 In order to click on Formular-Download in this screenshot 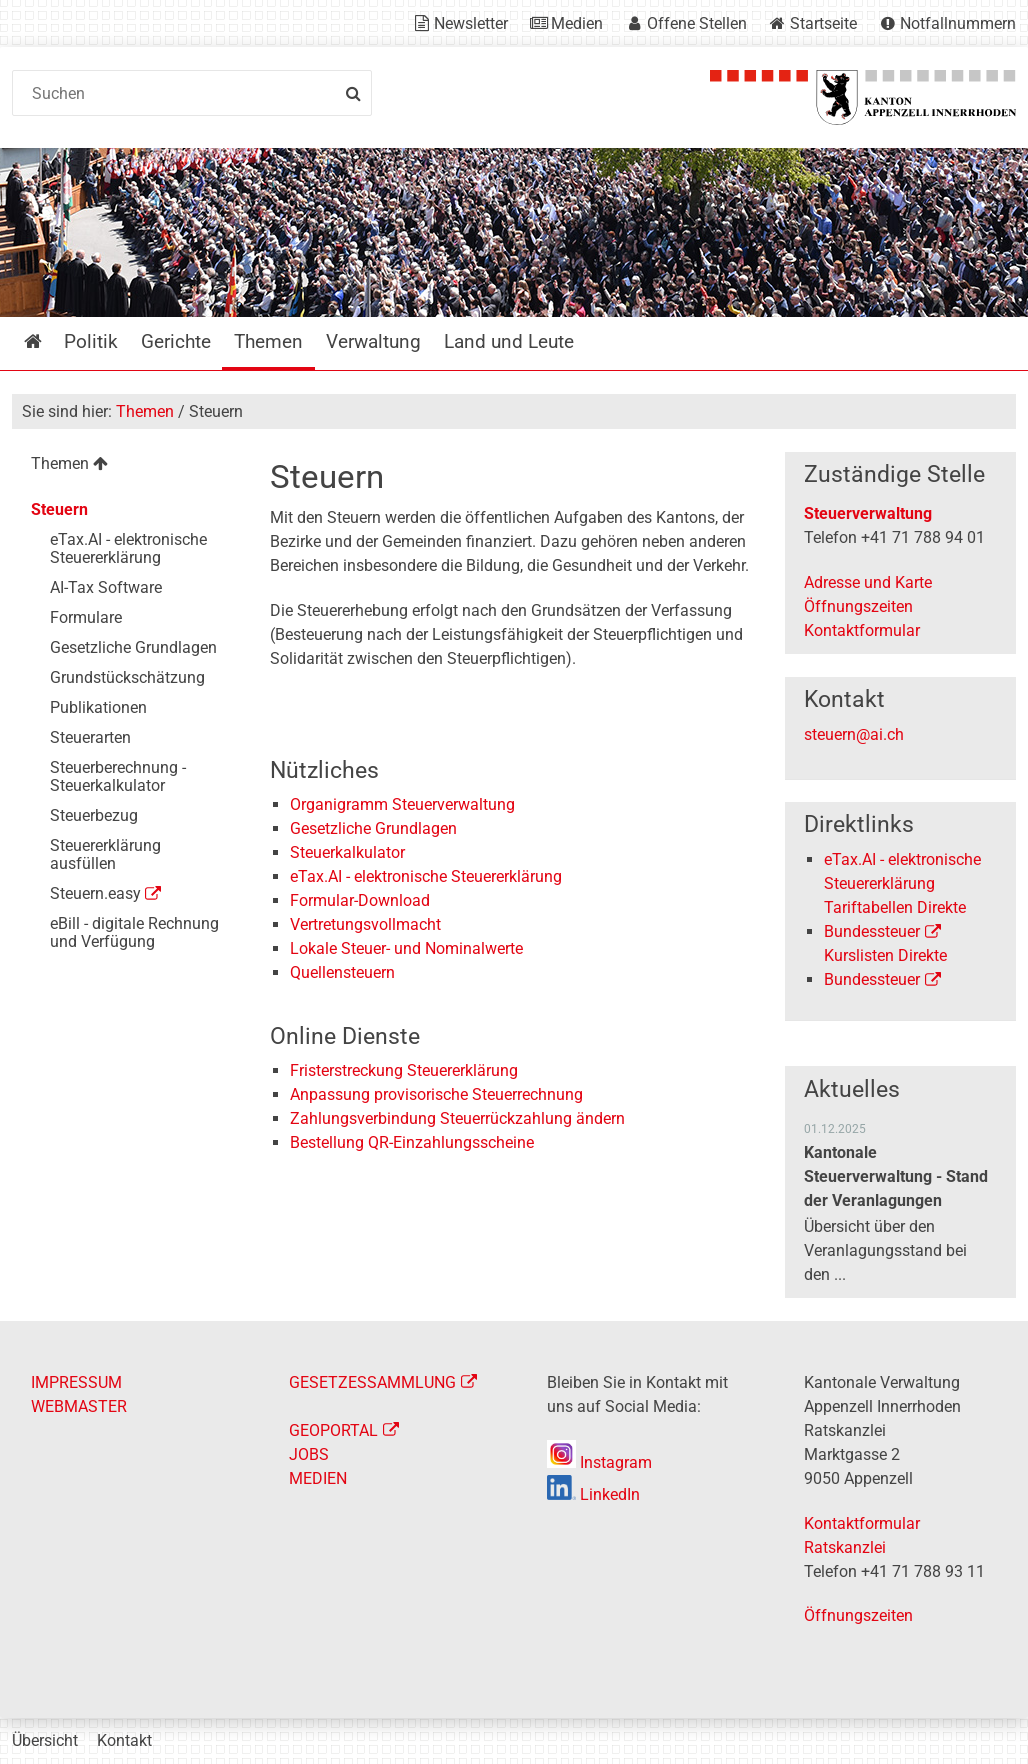, I will do `click(360, 900)`.